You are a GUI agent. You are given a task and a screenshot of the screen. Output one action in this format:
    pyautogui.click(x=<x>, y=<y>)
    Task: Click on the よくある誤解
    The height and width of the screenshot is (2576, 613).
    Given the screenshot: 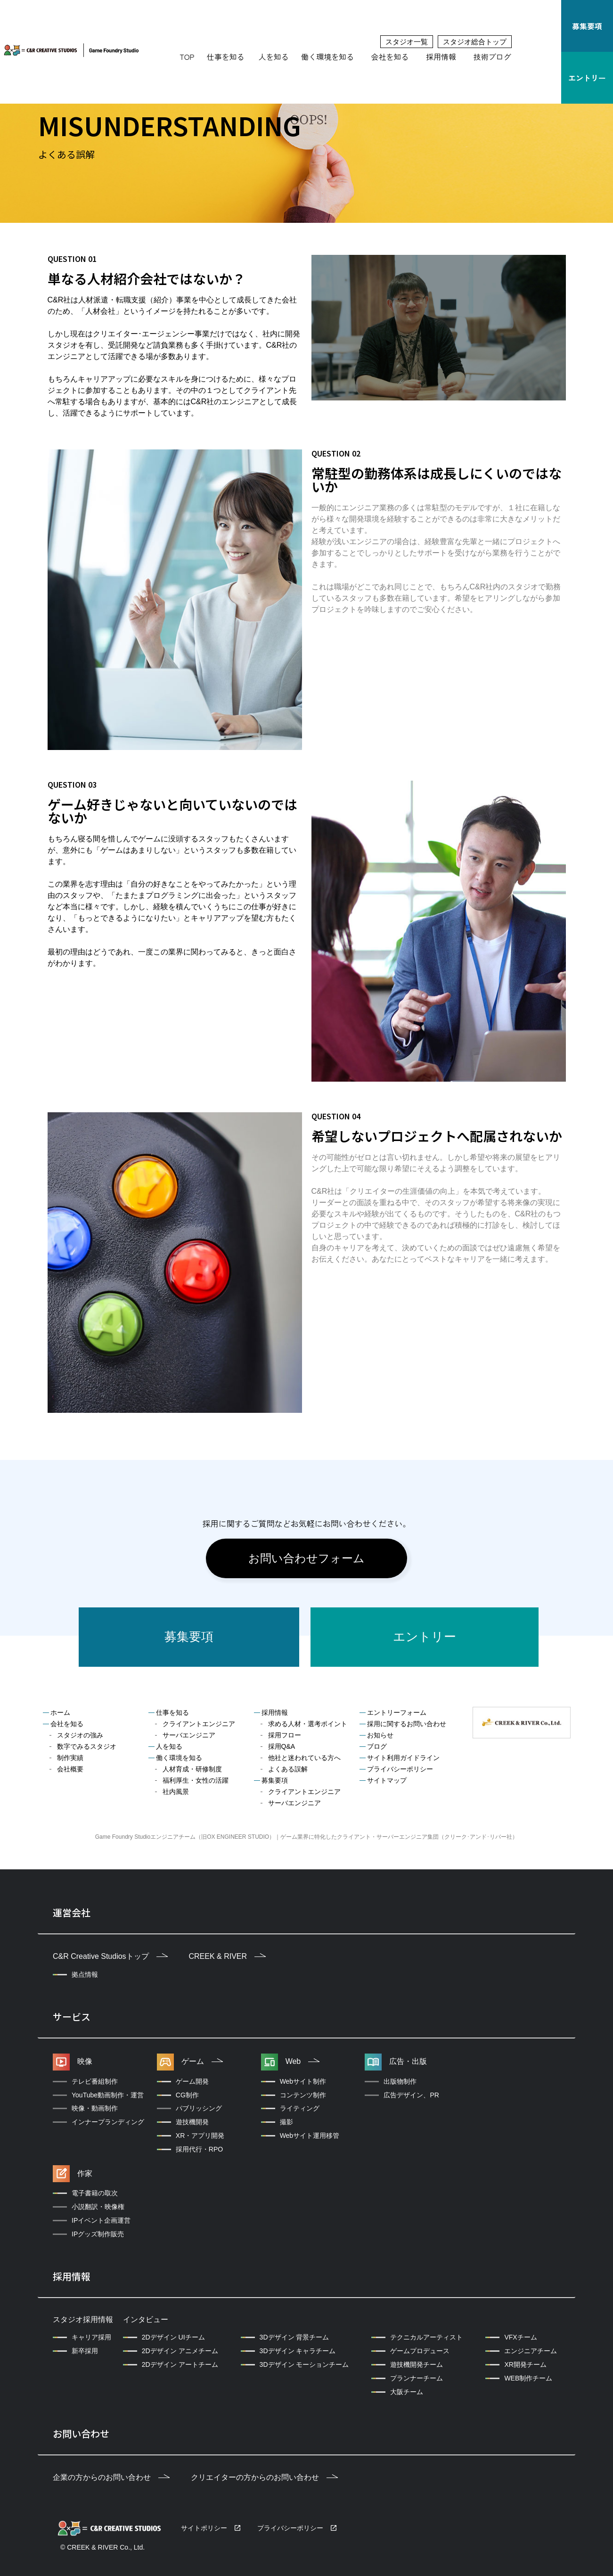 What is the action you would take?
    pyautogui.click(x=288, y=1769)
    